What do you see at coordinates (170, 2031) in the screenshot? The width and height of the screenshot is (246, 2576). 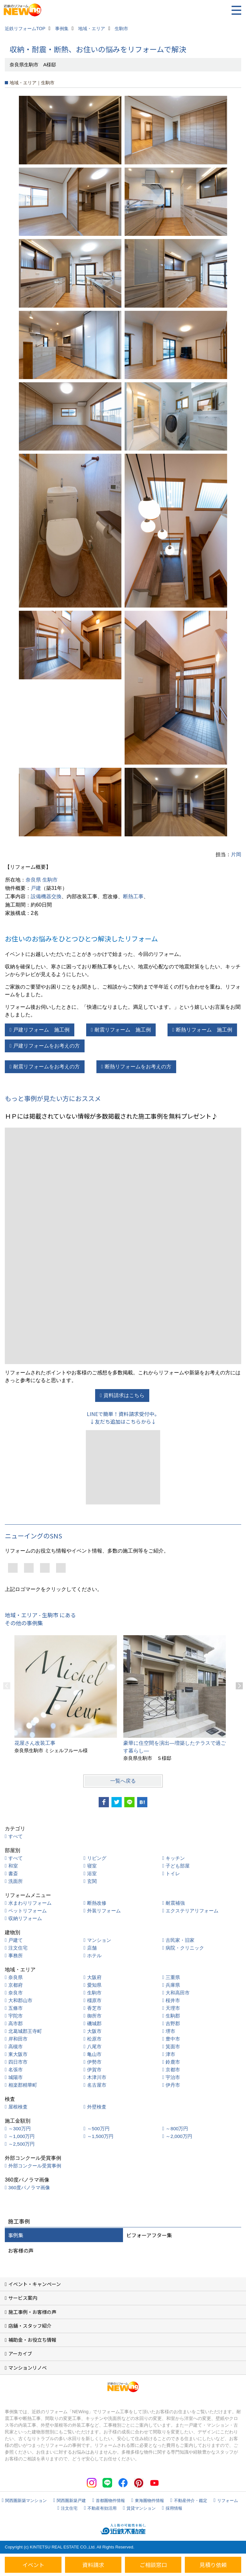 I see `堺市` at bounding box center [170, 2031].